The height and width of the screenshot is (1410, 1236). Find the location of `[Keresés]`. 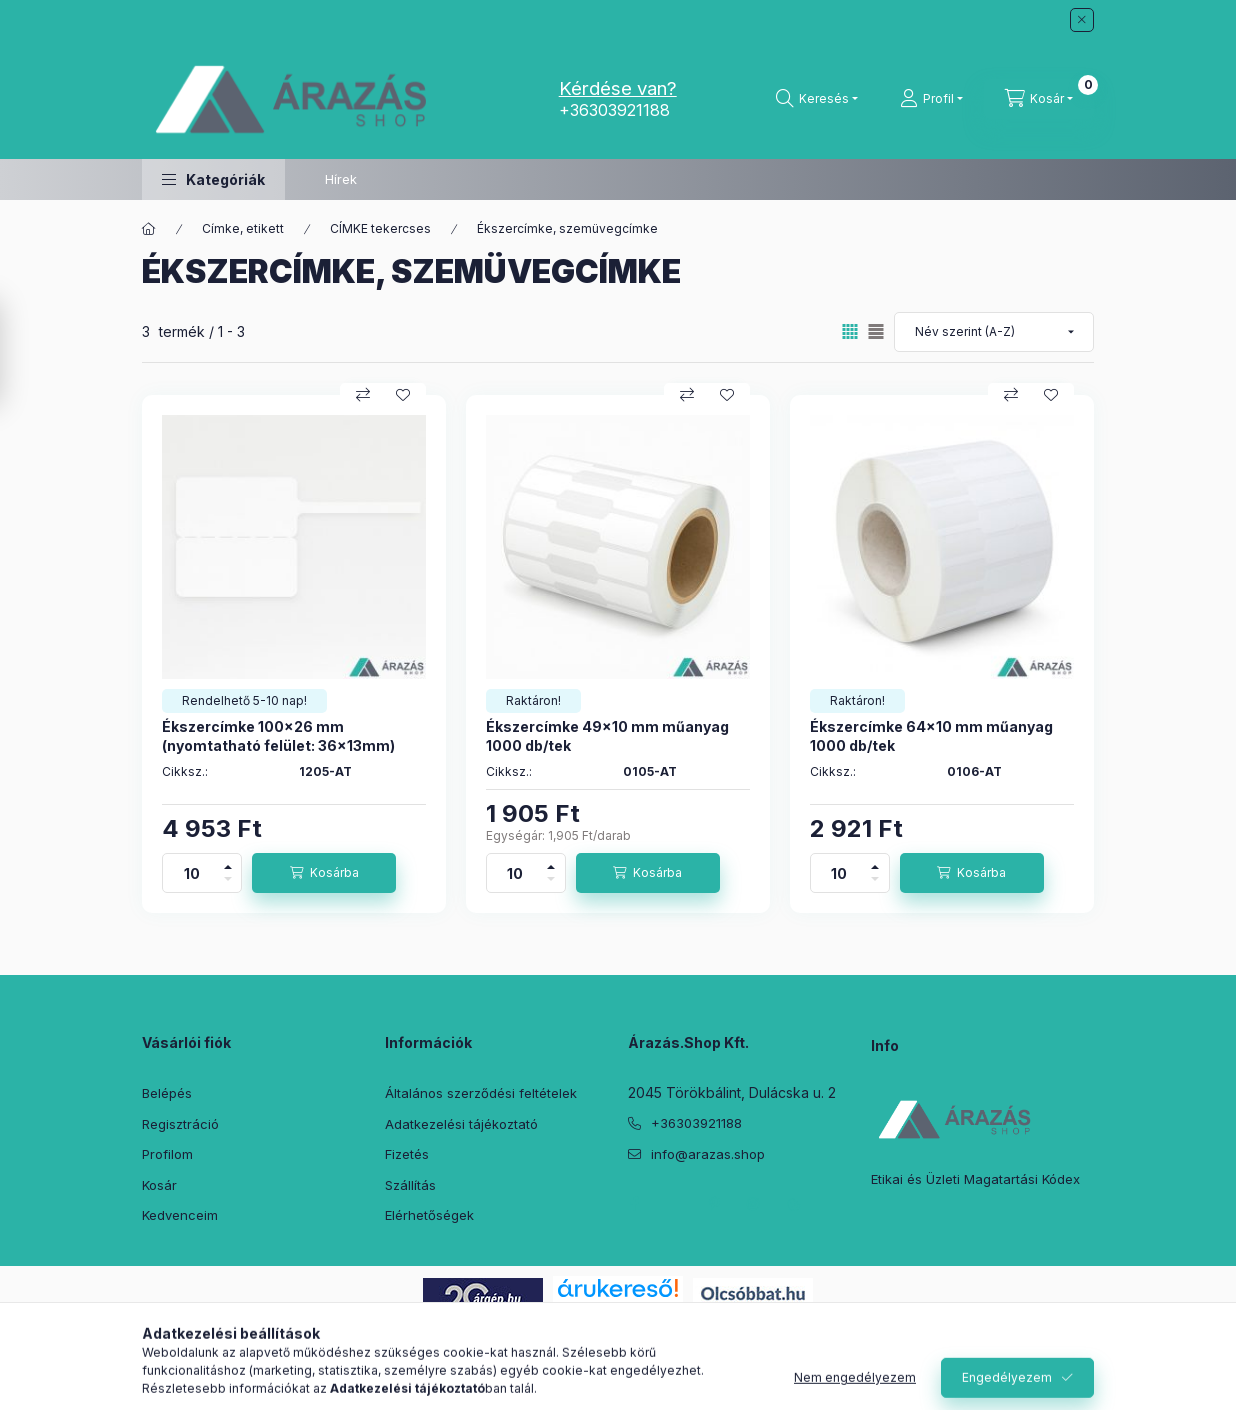

[Keresés] is located at coordinates (817, 99).